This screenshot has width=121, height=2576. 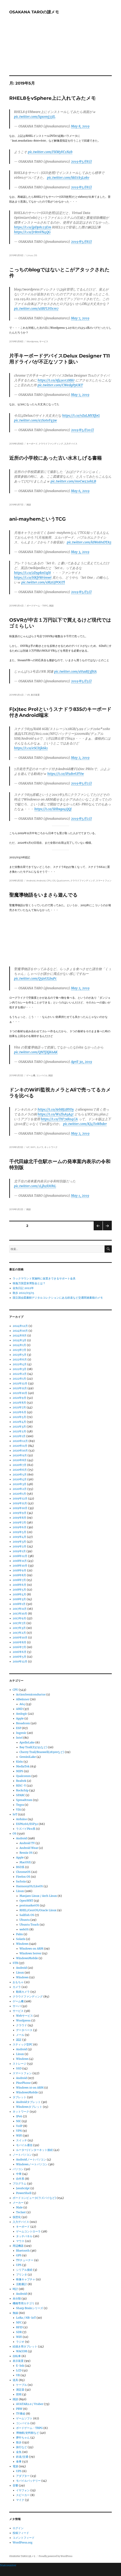 What do you see at coordinates (19, 2442) in the screenshot?
I see `散歩` at bounding box center [19, 2442].